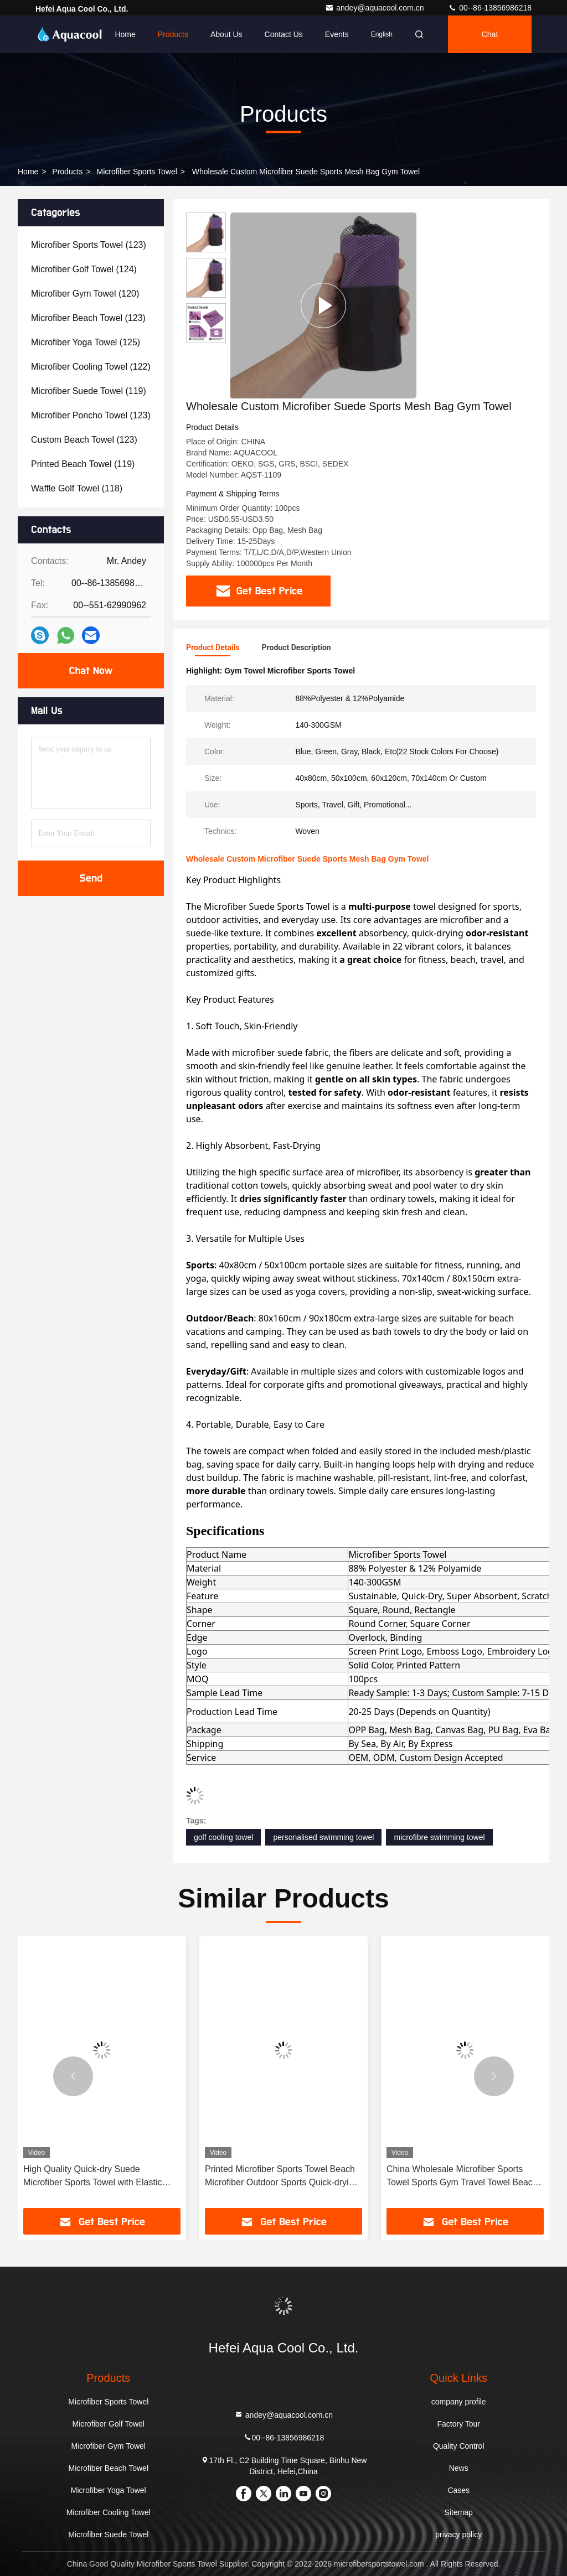 The image size is (567, 2576). What do you see at coordinates (458, 2468) in the screenshot?
I see `News` at bounding box center [458, 2468].